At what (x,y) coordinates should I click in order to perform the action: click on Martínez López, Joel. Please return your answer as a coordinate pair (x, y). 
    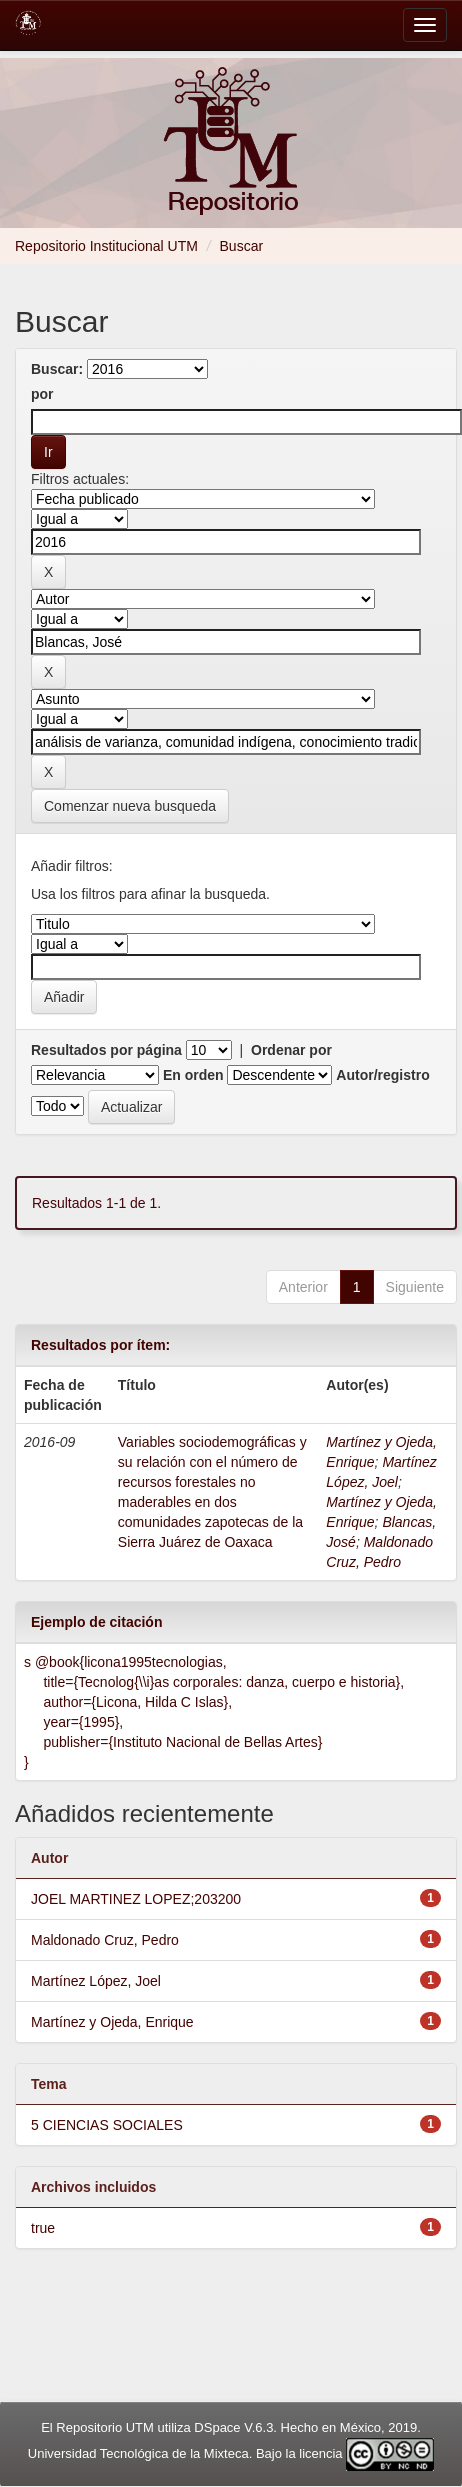
    Looking at the image, I should click on (96, 1981).